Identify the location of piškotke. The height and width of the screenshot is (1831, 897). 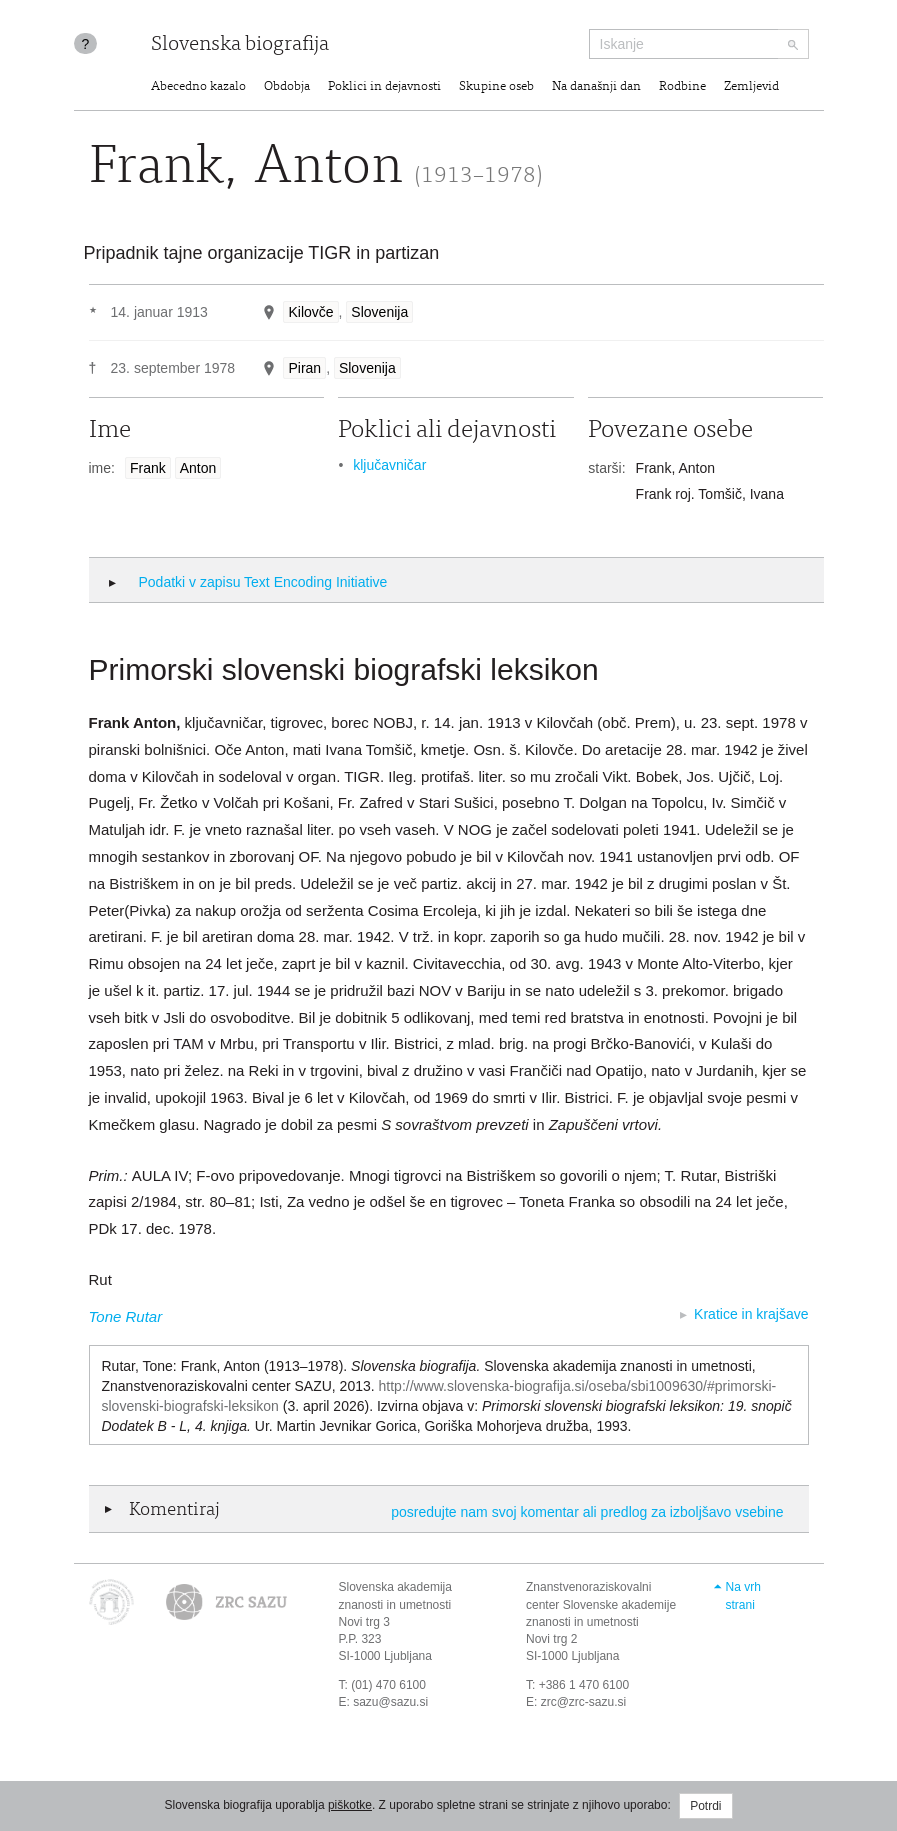
(350, 1805).